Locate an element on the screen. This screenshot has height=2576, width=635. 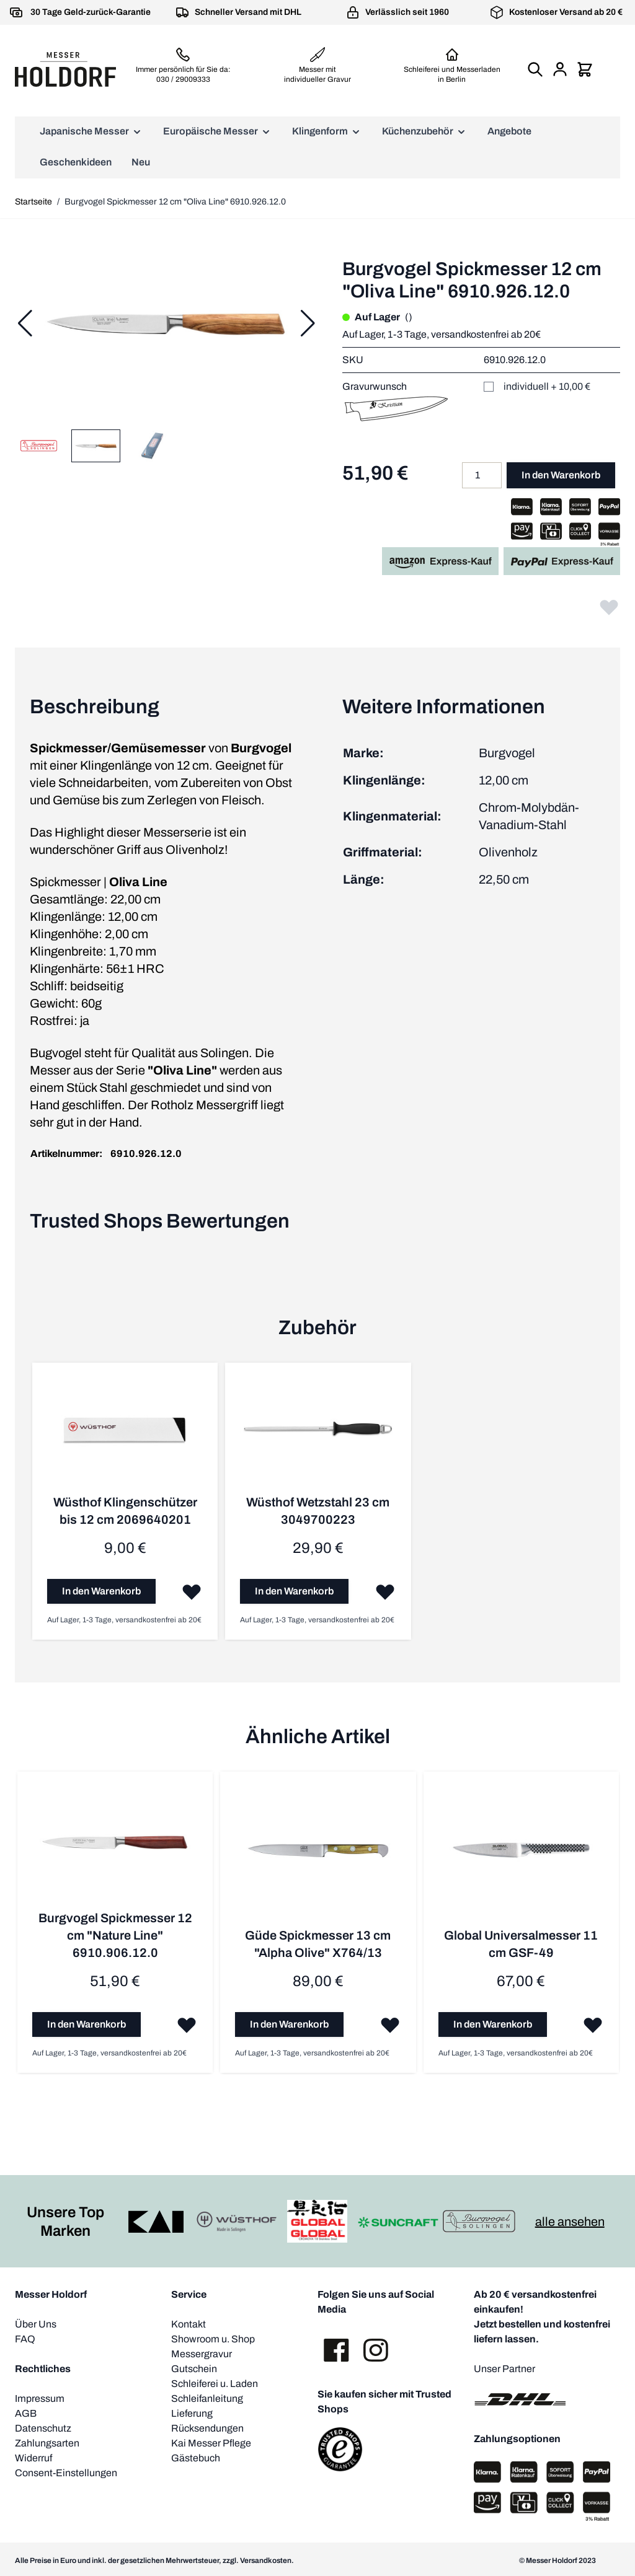
Wüsthof Klingenschützer bis 12 cm 2069640201 is located at coordinates (125, 1510).